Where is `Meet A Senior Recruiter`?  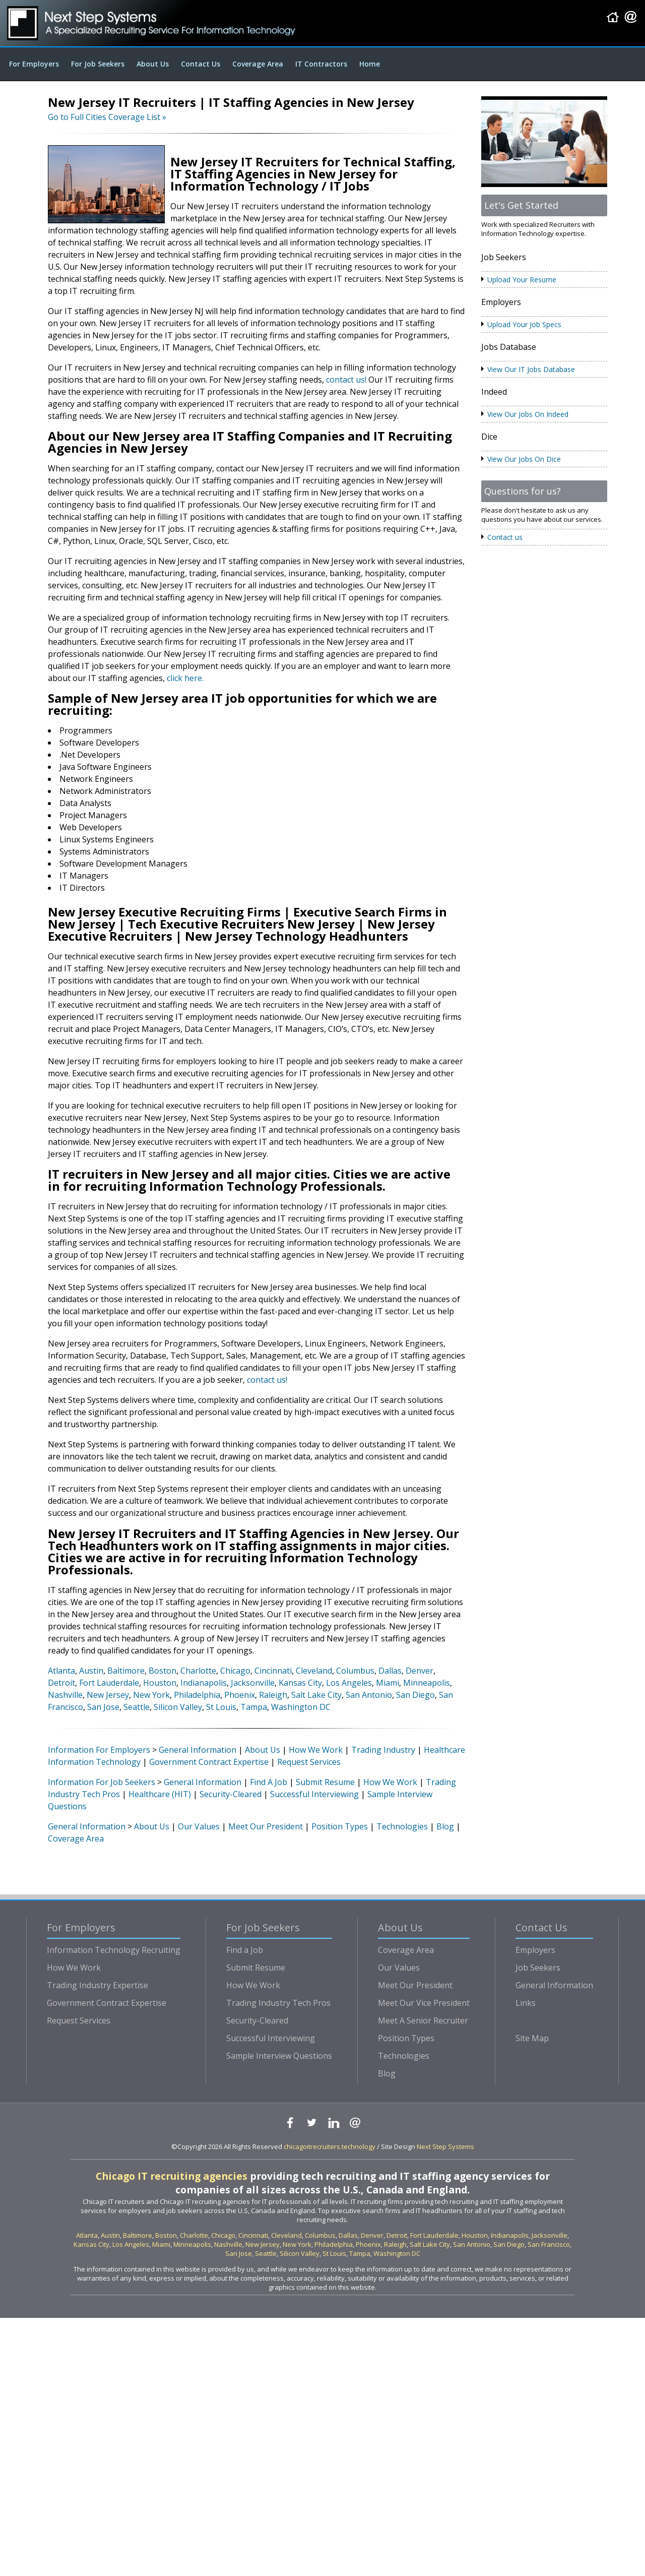
Meet A Senior Recruiter is located at coordinates (423, 2020).